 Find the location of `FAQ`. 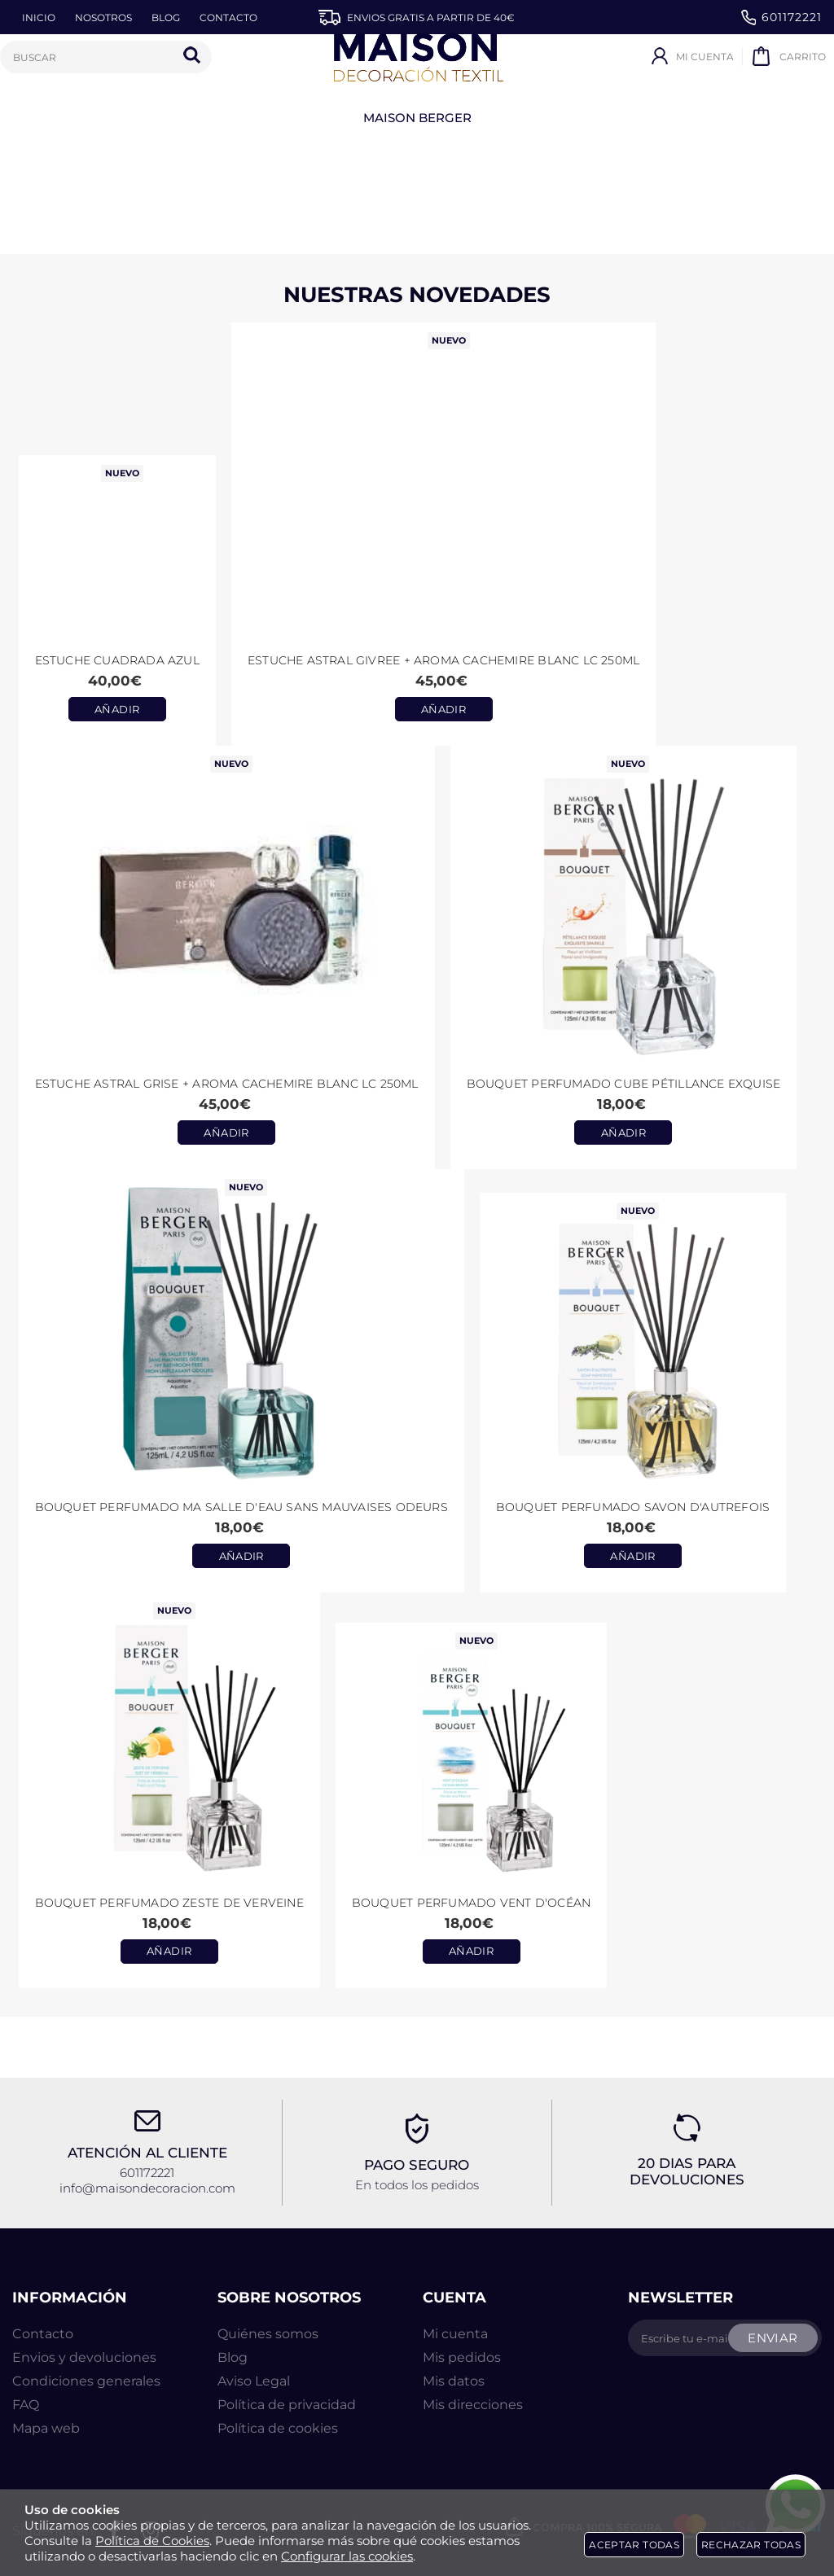

FAQ is located at coordinates (25, 2404).